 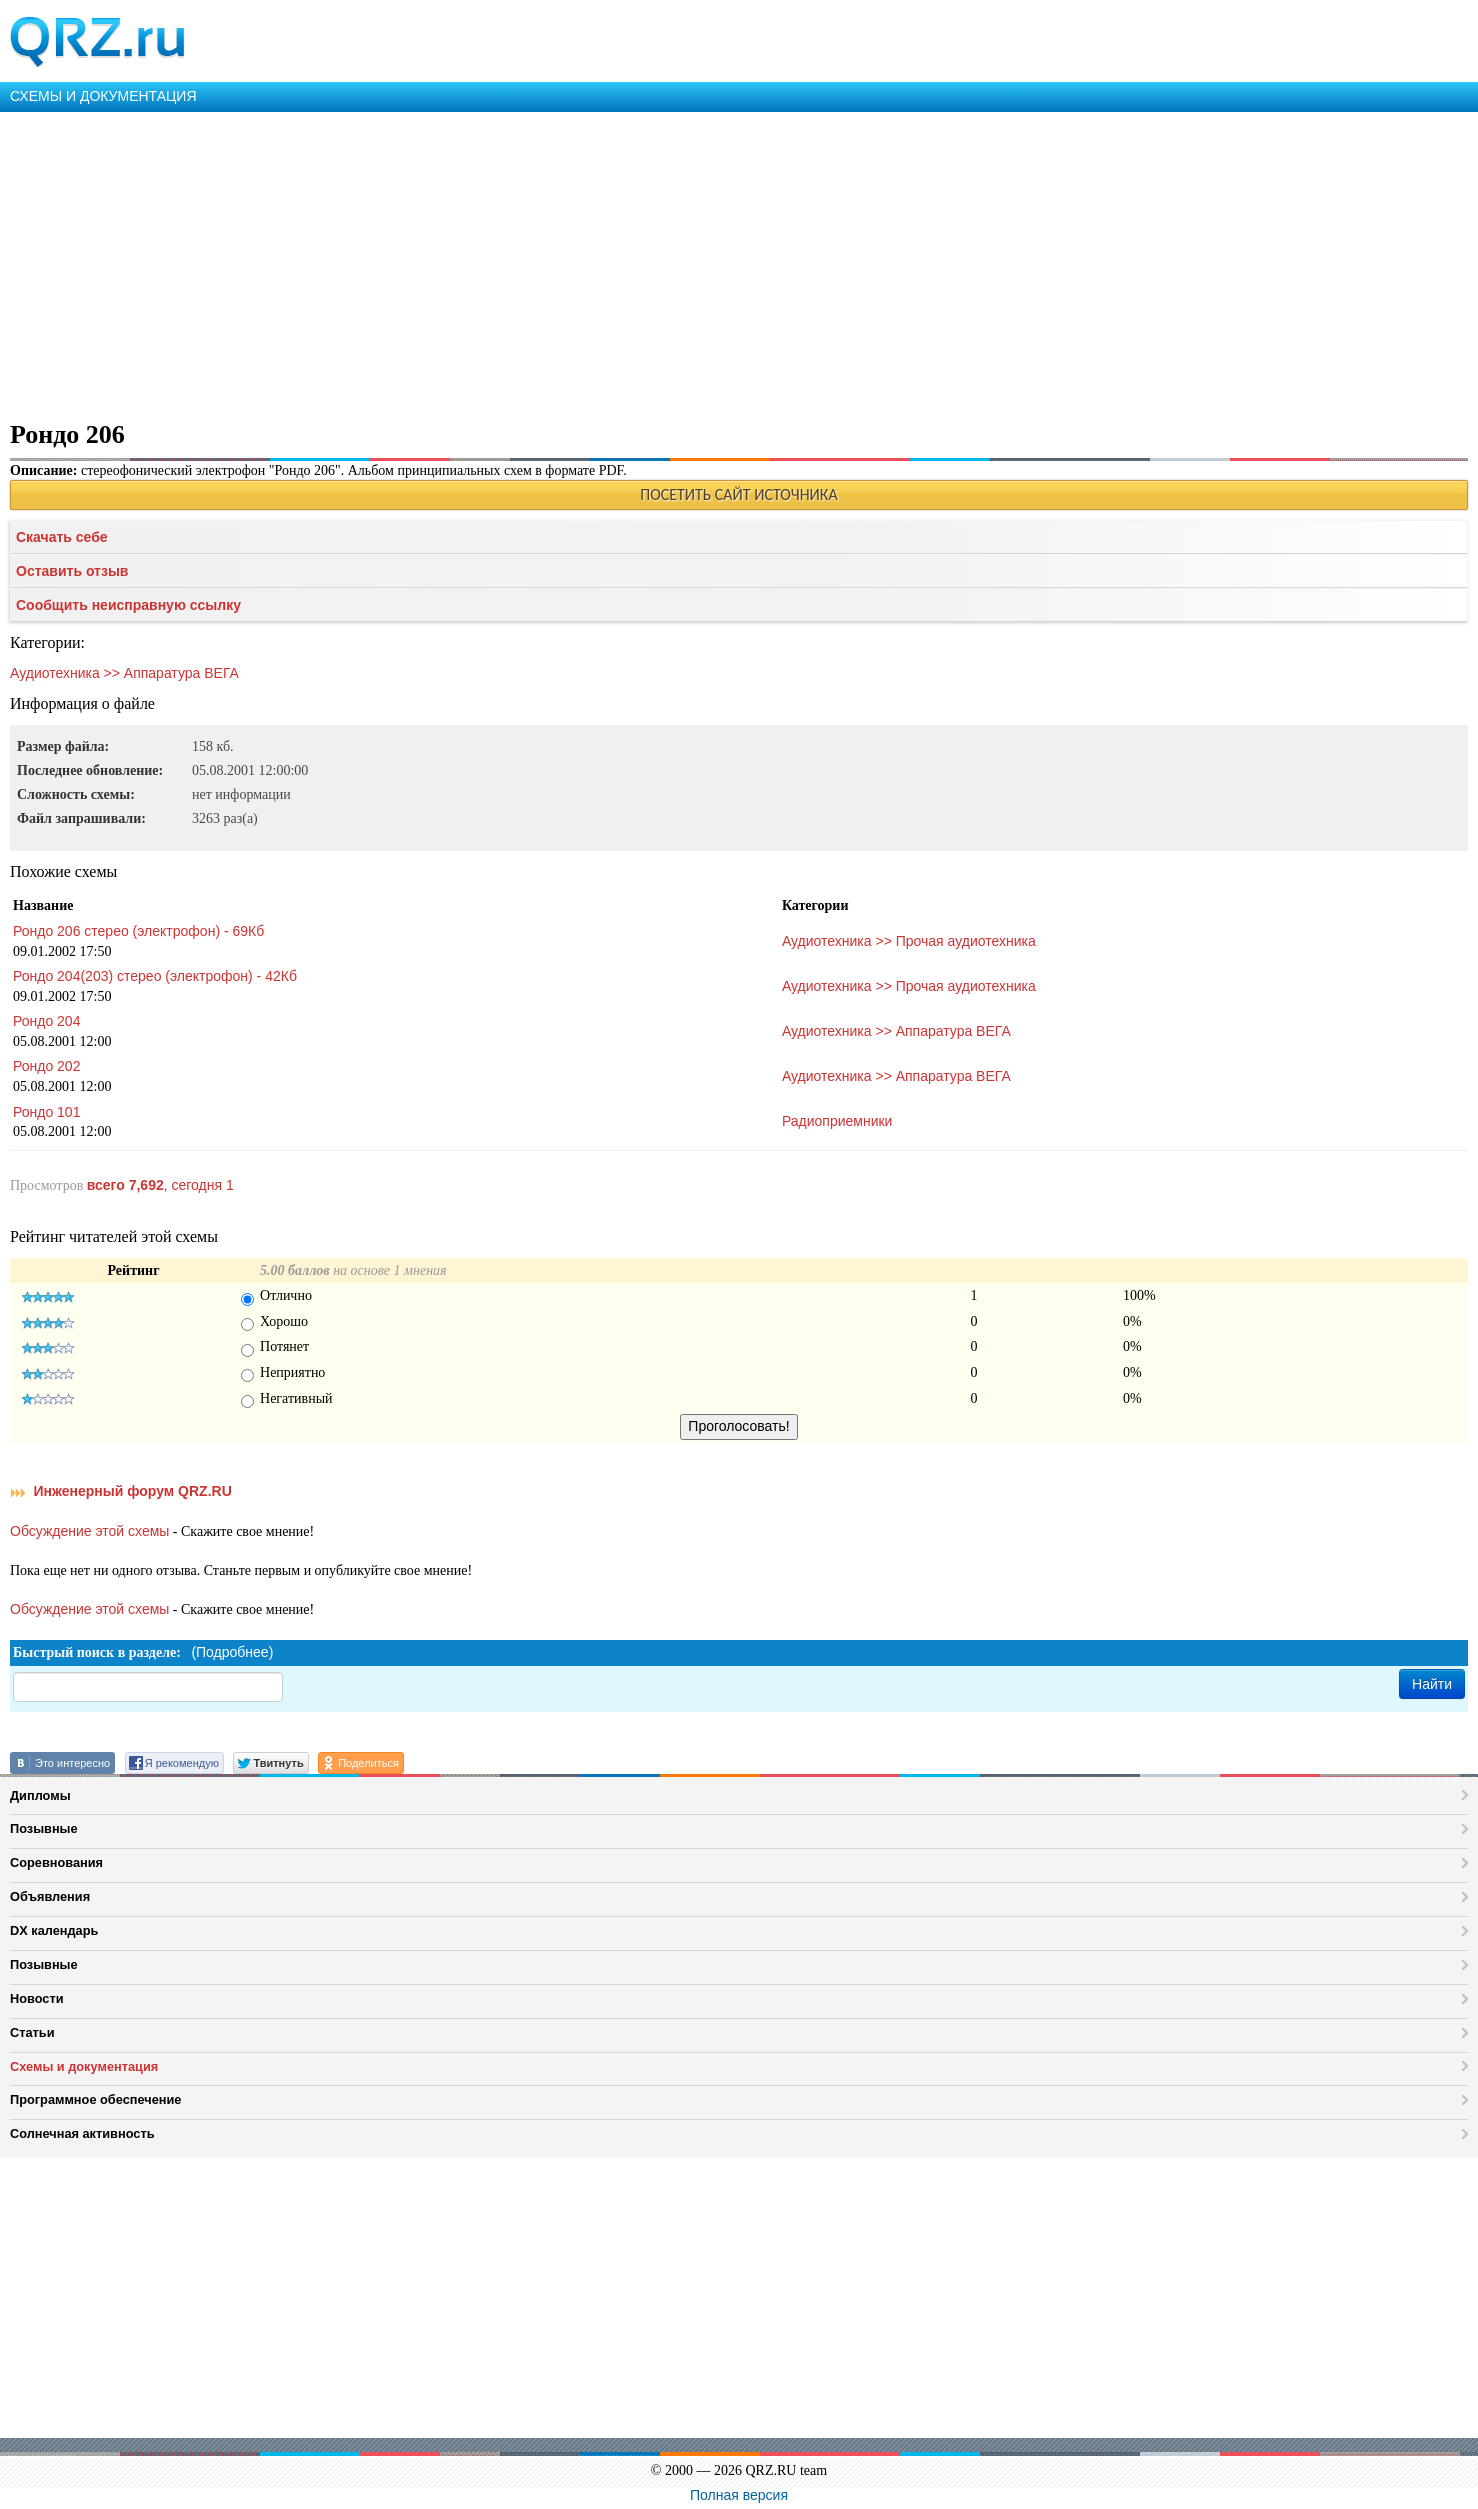 I want to click on [Advertisement], so click(x=600, y=262).